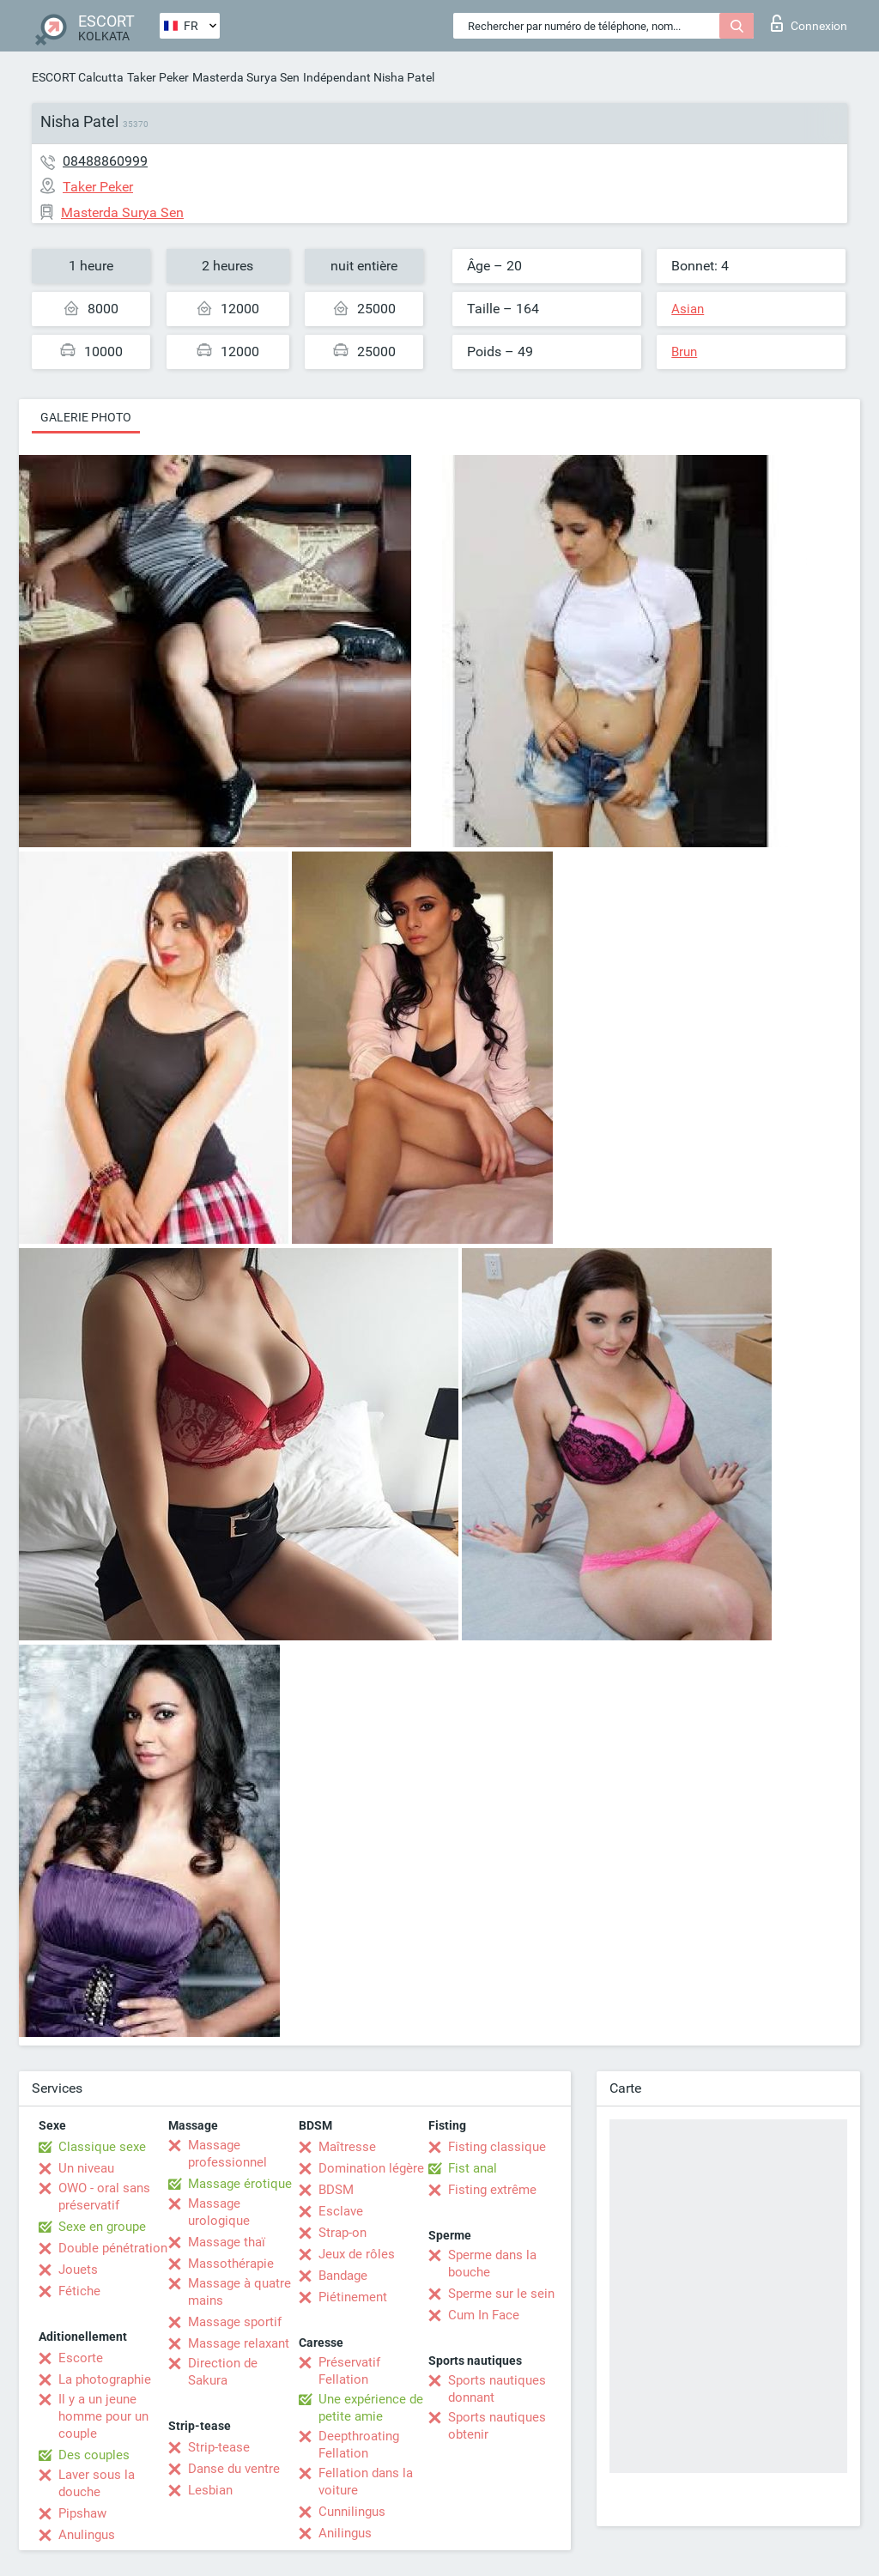  I want to click on Laver sous la douche, so click(96, 2483).